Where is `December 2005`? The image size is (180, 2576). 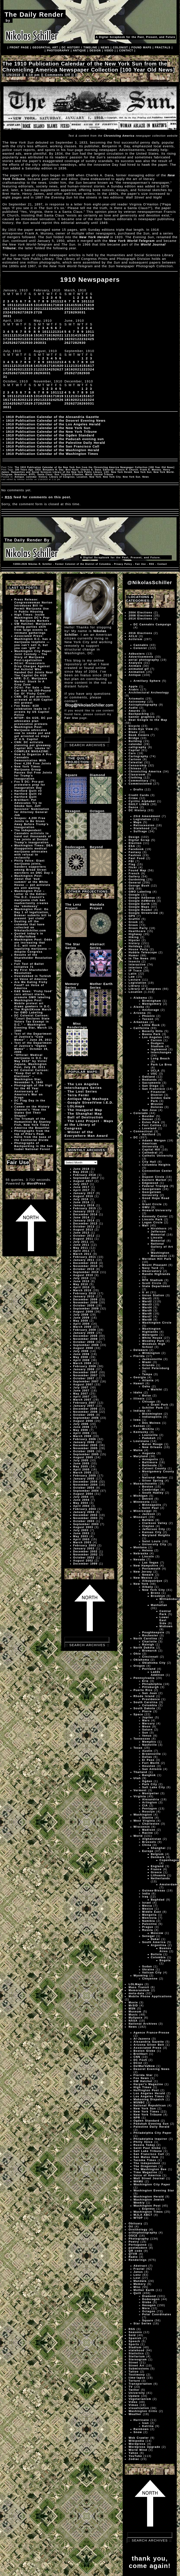
December 2005 is located at coordinates (85, 1445).